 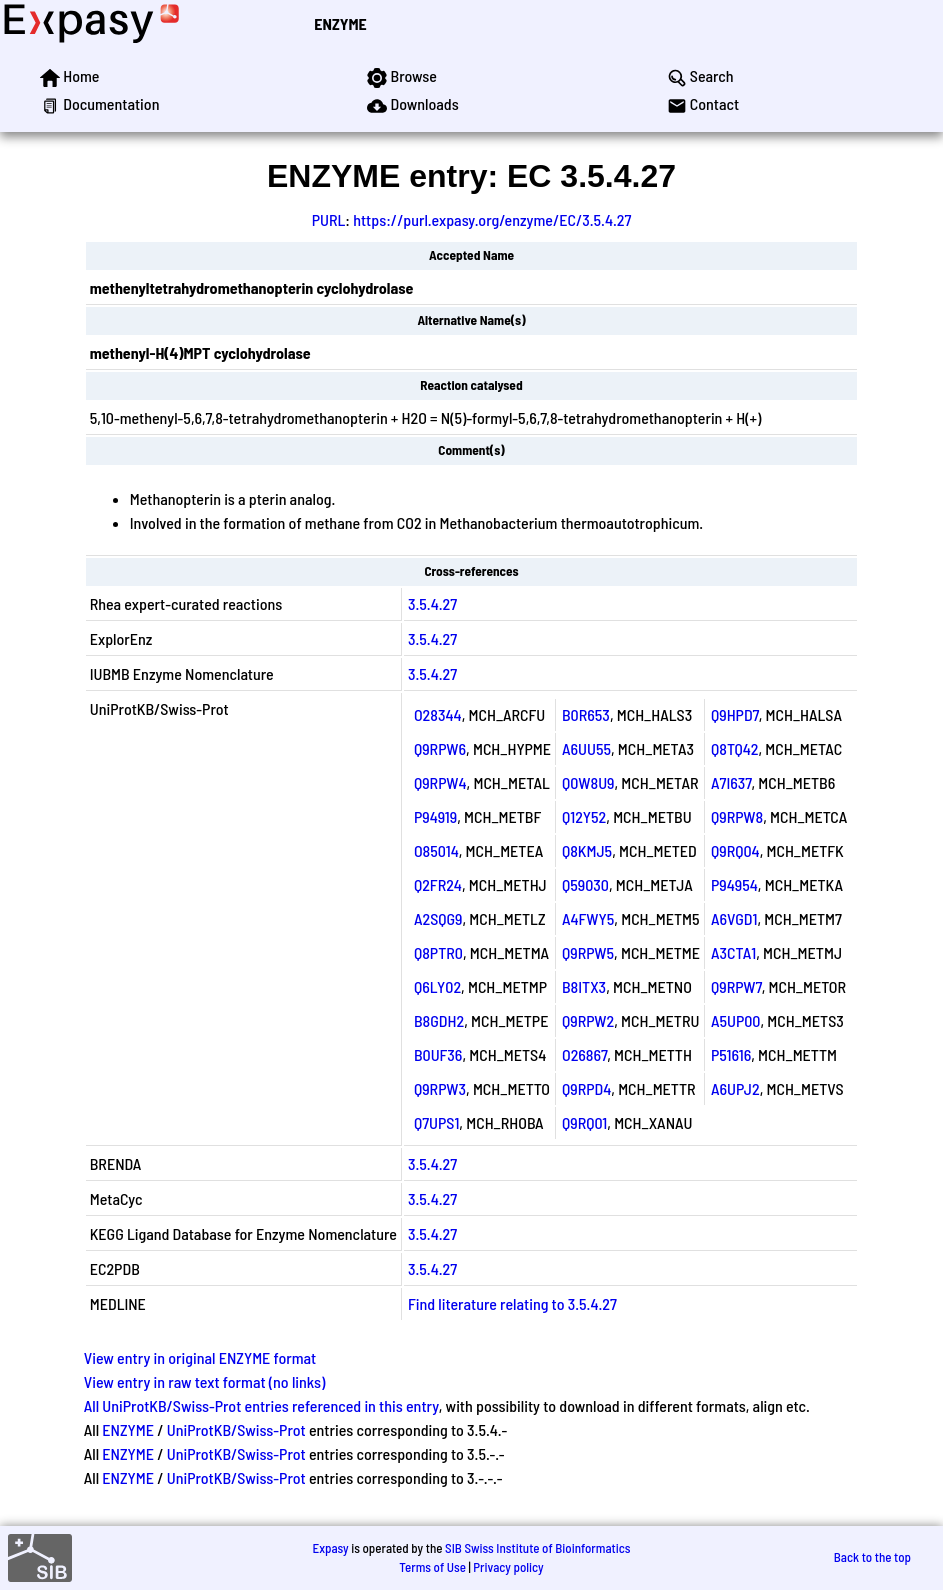 I want to click on Expasy, so click(x=330, y=1548).